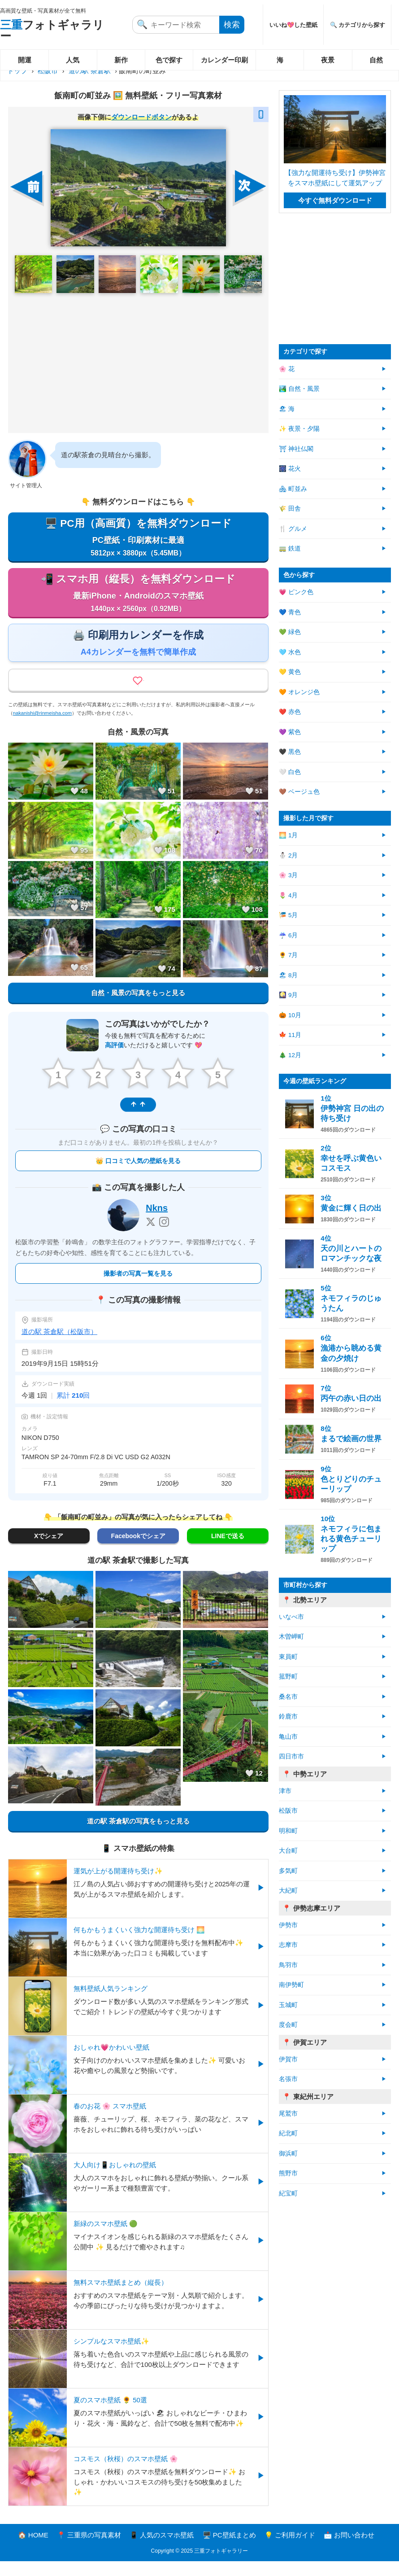 Image resolution: width=399 pixels, height=2576 pixels. I want to click on 木曽岬町, so click(291, 1636).